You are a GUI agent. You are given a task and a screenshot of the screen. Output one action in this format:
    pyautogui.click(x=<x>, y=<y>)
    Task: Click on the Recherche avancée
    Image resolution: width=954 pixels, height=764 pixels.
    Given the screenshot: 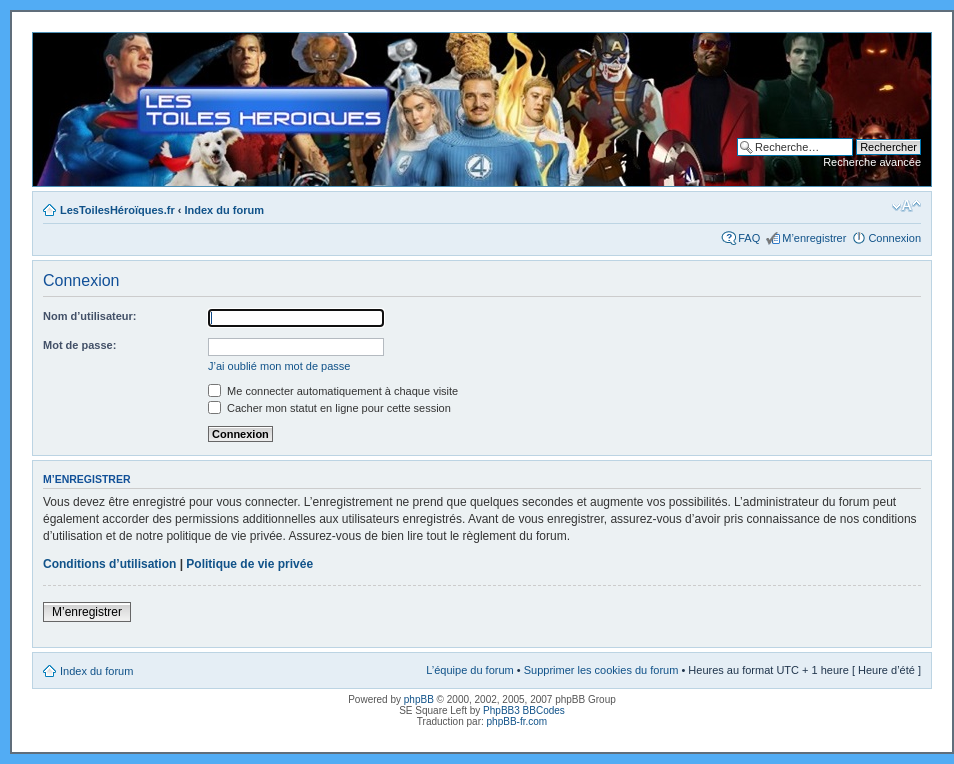 What is the action you would take?
    pyautogui.click(x=872, y=162)
    